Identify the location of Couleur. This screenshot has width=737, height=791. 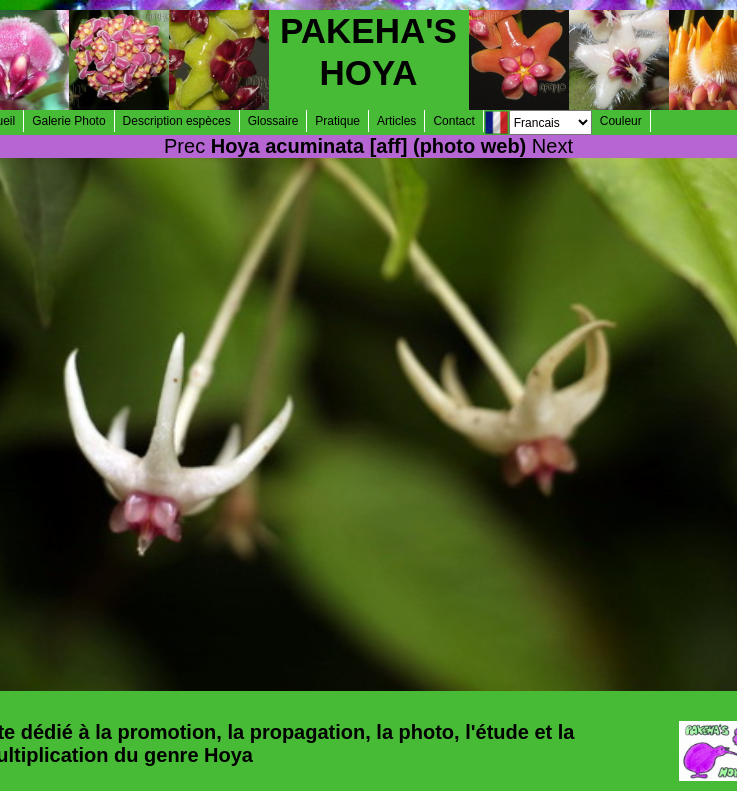
(621, 121).